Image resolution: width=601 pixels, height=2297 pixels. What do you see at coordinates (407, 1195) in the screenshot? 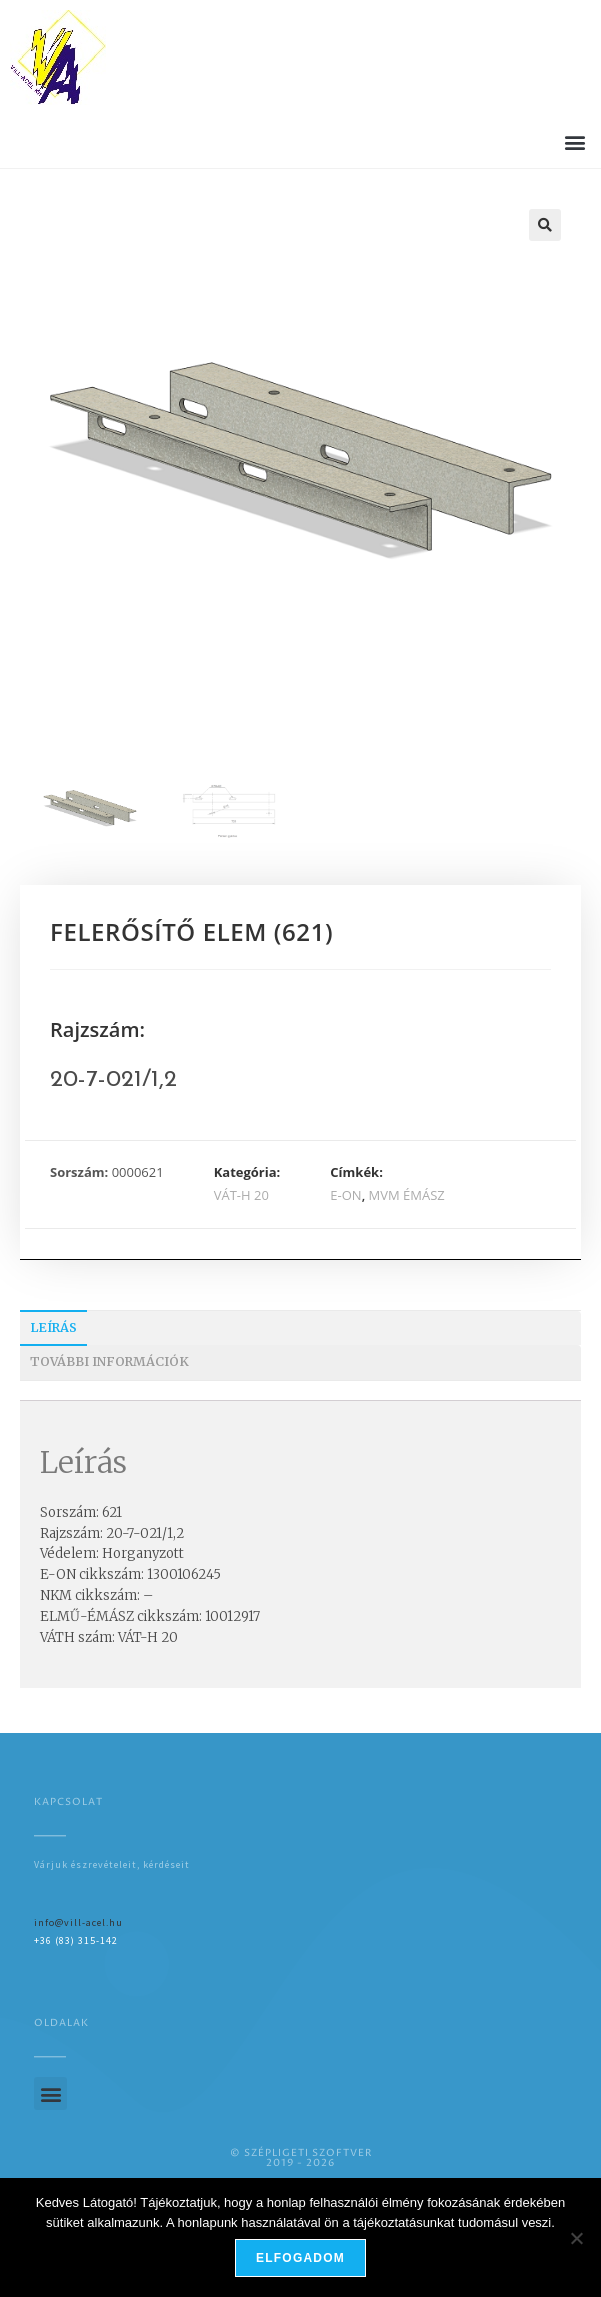
I see `MVM ÉMÁSZ` at bounding box center [407, 1195].